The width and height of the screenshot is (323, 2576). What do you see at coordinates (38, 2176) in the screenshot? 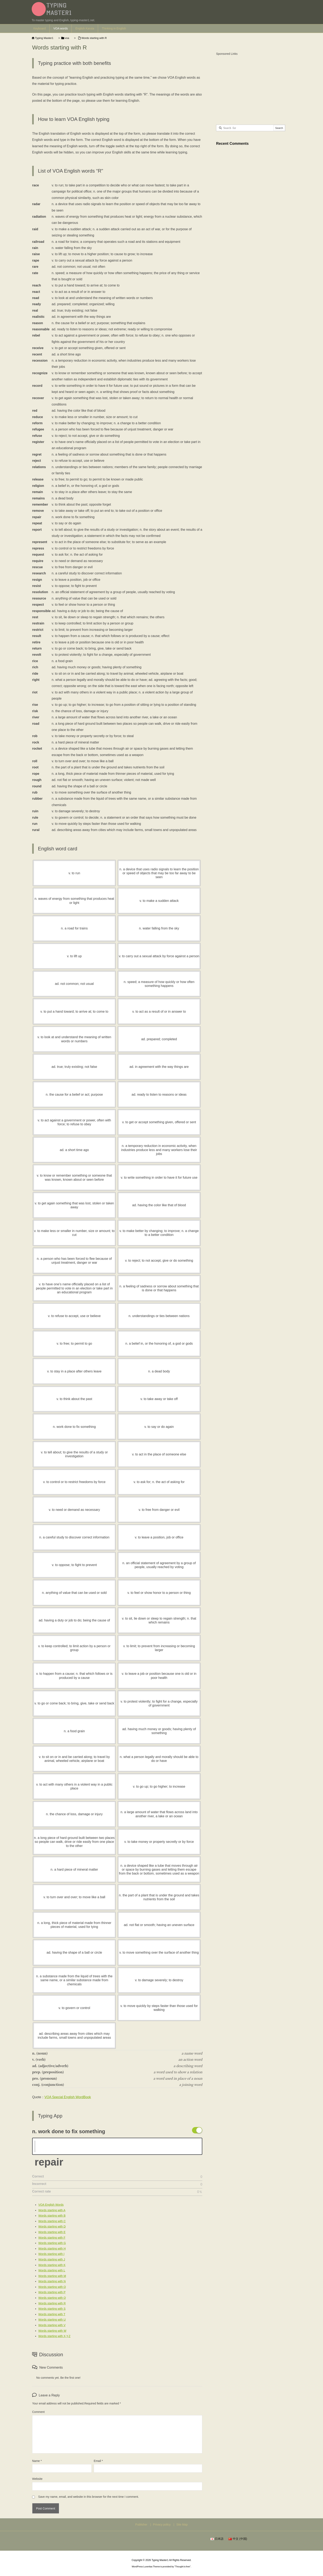
I see `Correct` at bounding box center [38, 2176].